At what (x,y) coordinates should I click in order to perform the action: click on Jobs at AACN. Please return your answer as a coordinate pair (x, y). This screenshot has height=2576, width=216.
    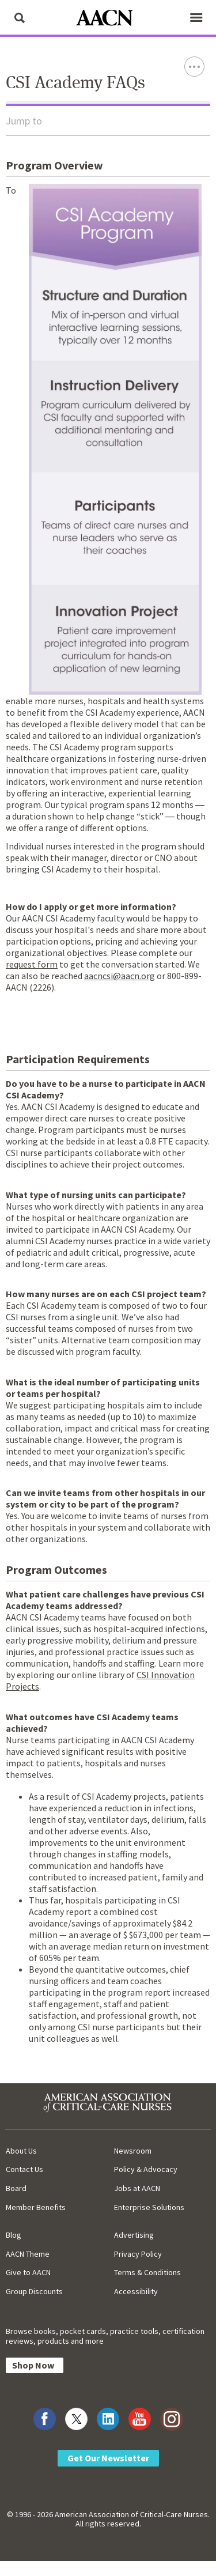
    Looking at the image, I should click on (137, 2188).